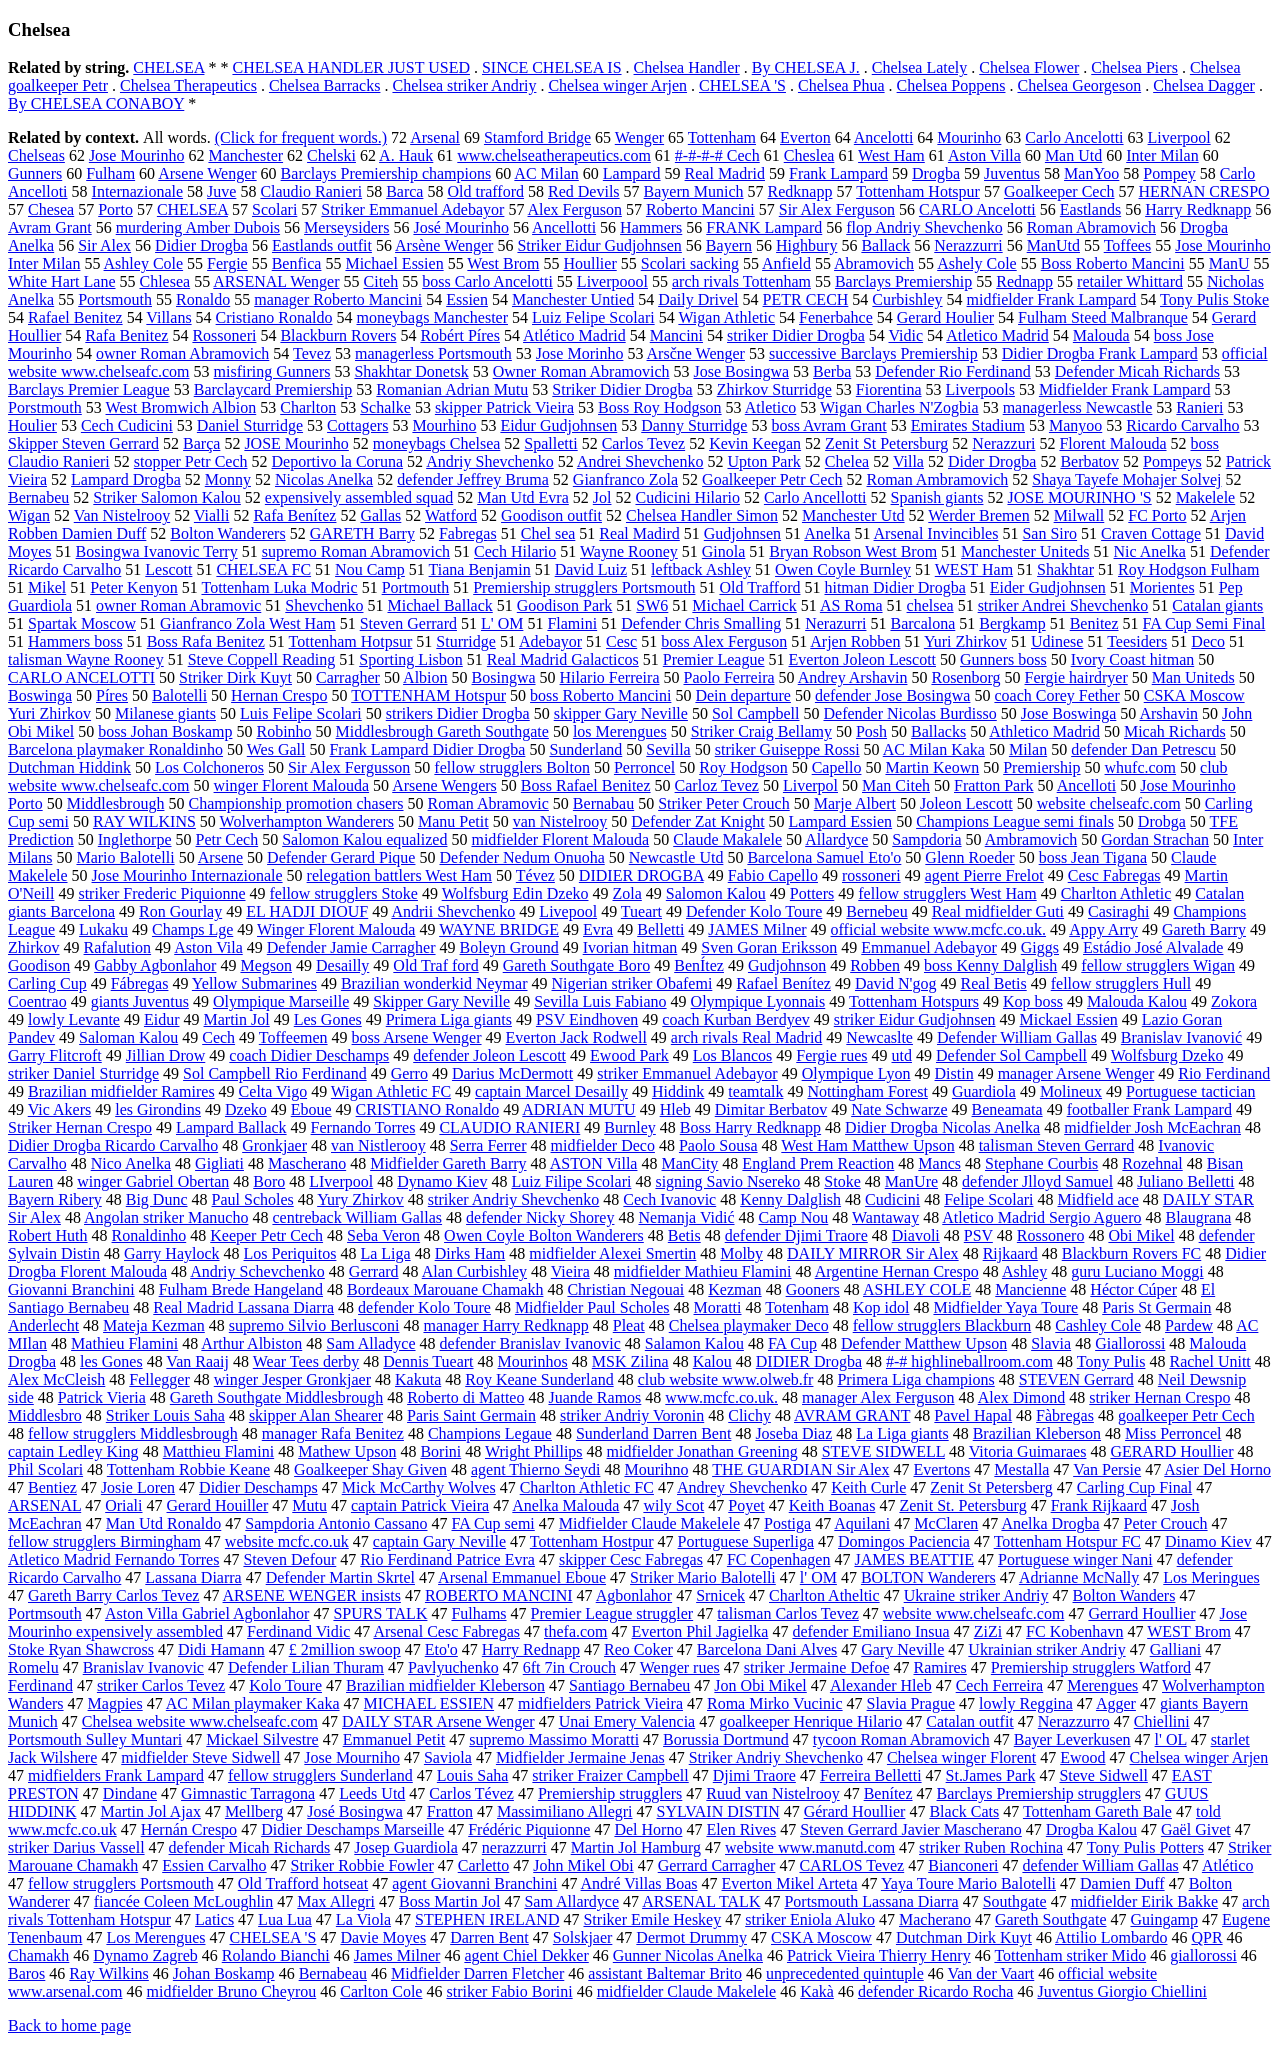 Image resolution: width=1280 pixels, height=2051 pixels. What do you see at coordinates (761, 731) in the screenshot?
I see `Striker Craig Bellamy` at bounding box center [761, 731].